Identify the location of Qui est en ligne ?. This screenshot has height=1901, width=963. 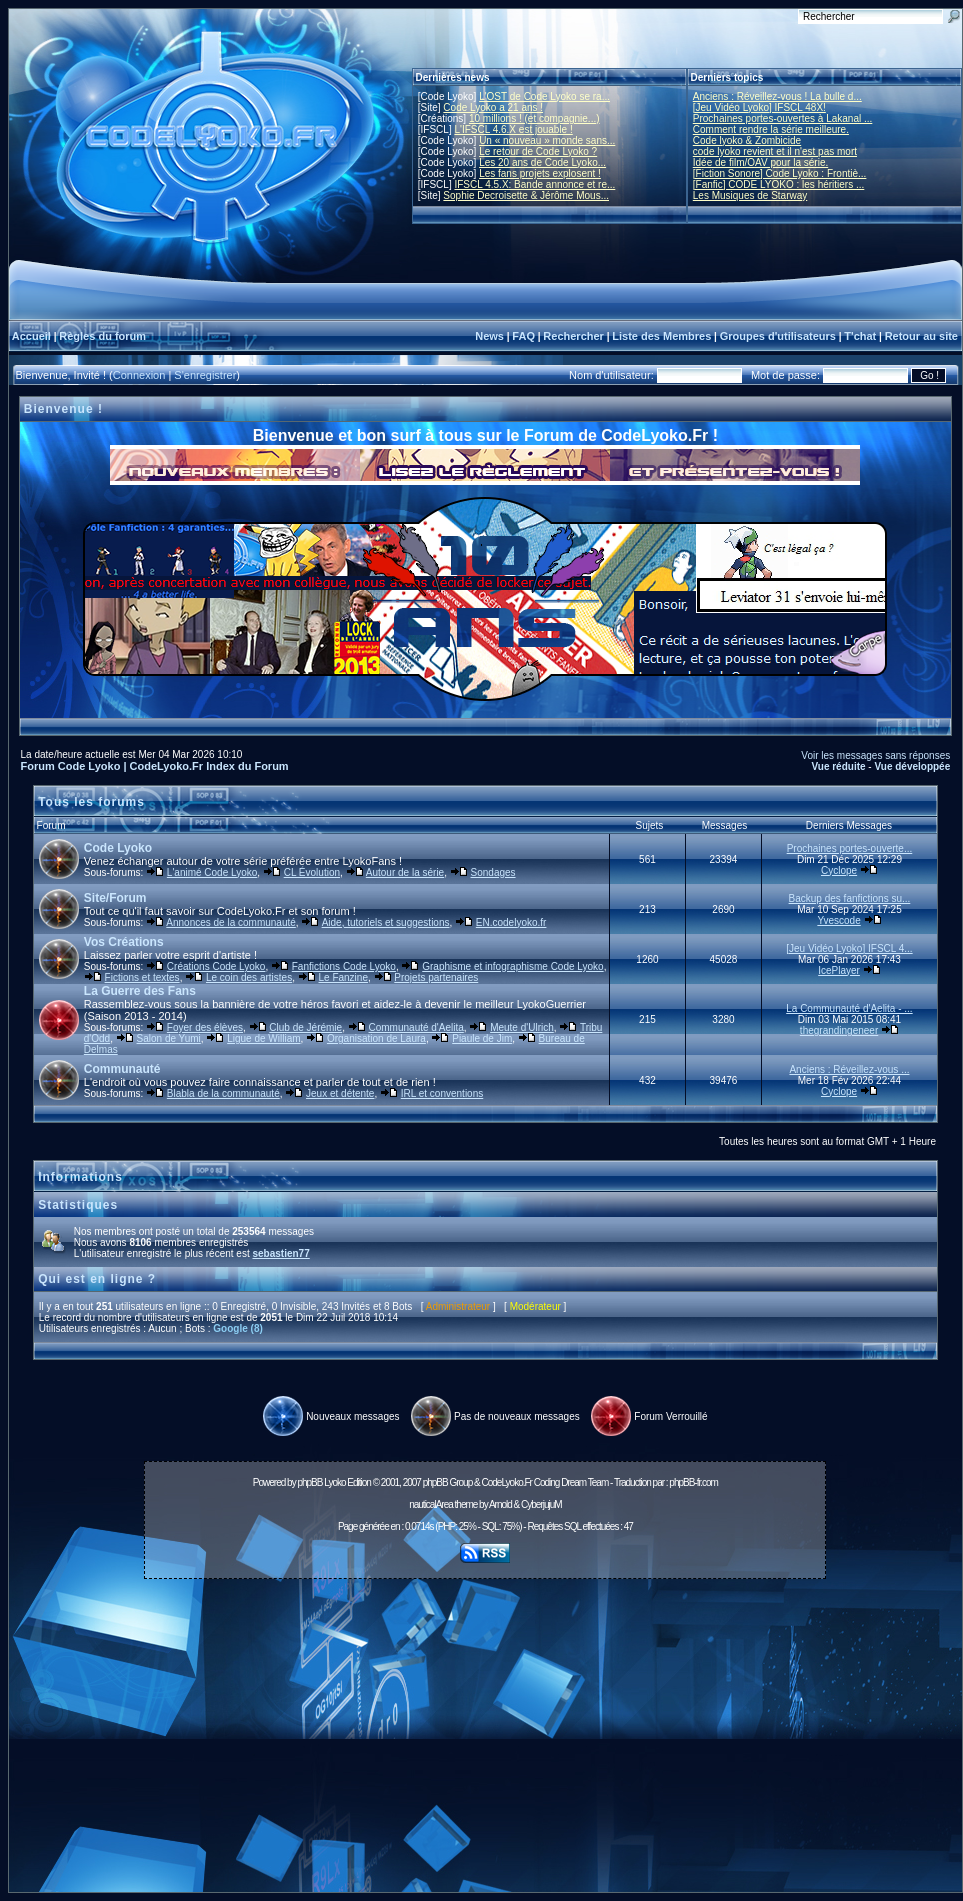
(97, 1279).